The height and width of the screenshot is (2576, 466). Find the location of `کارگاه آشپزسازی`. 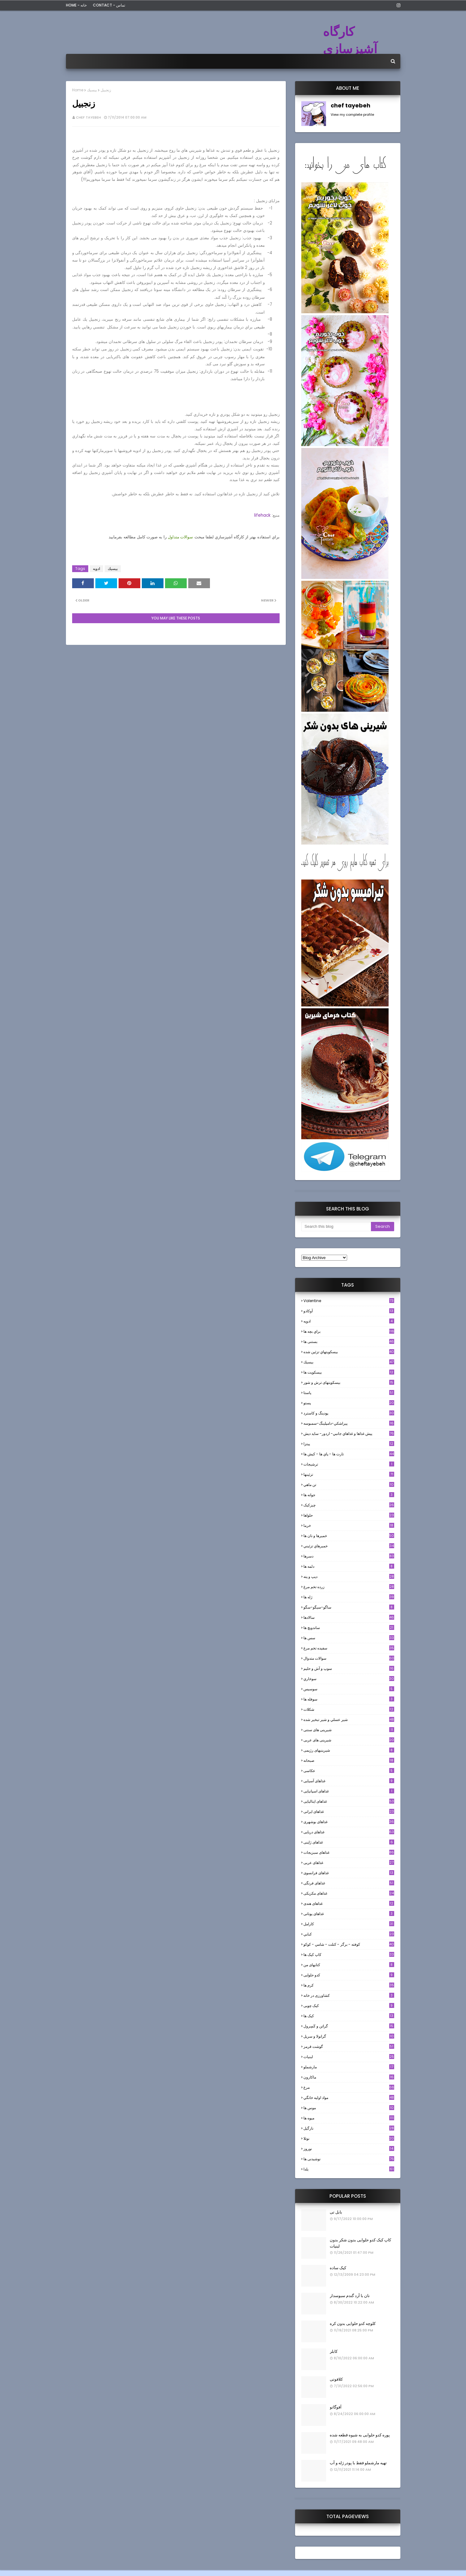

کارگاه آشپزسازی is located at coordinates (350, 40).